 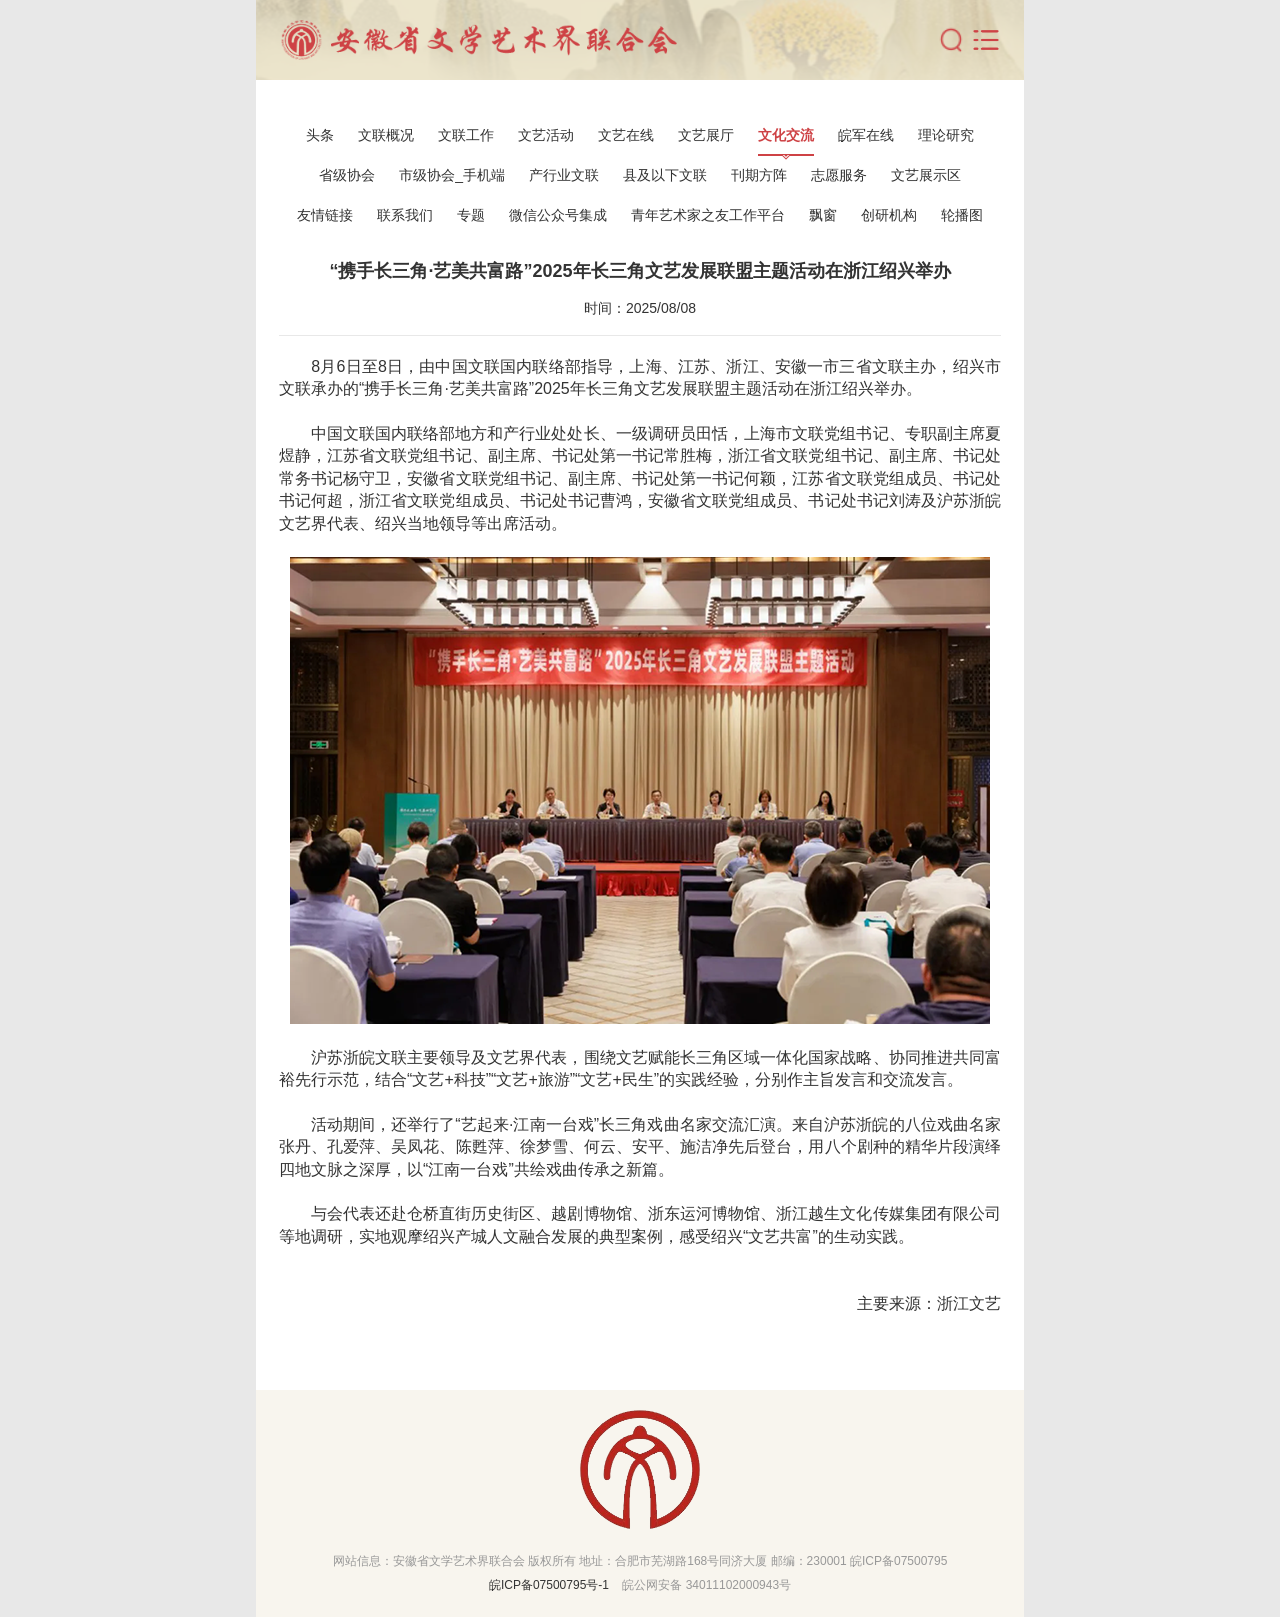 I want to click on 文艺在线, so click(x=626, y=135).